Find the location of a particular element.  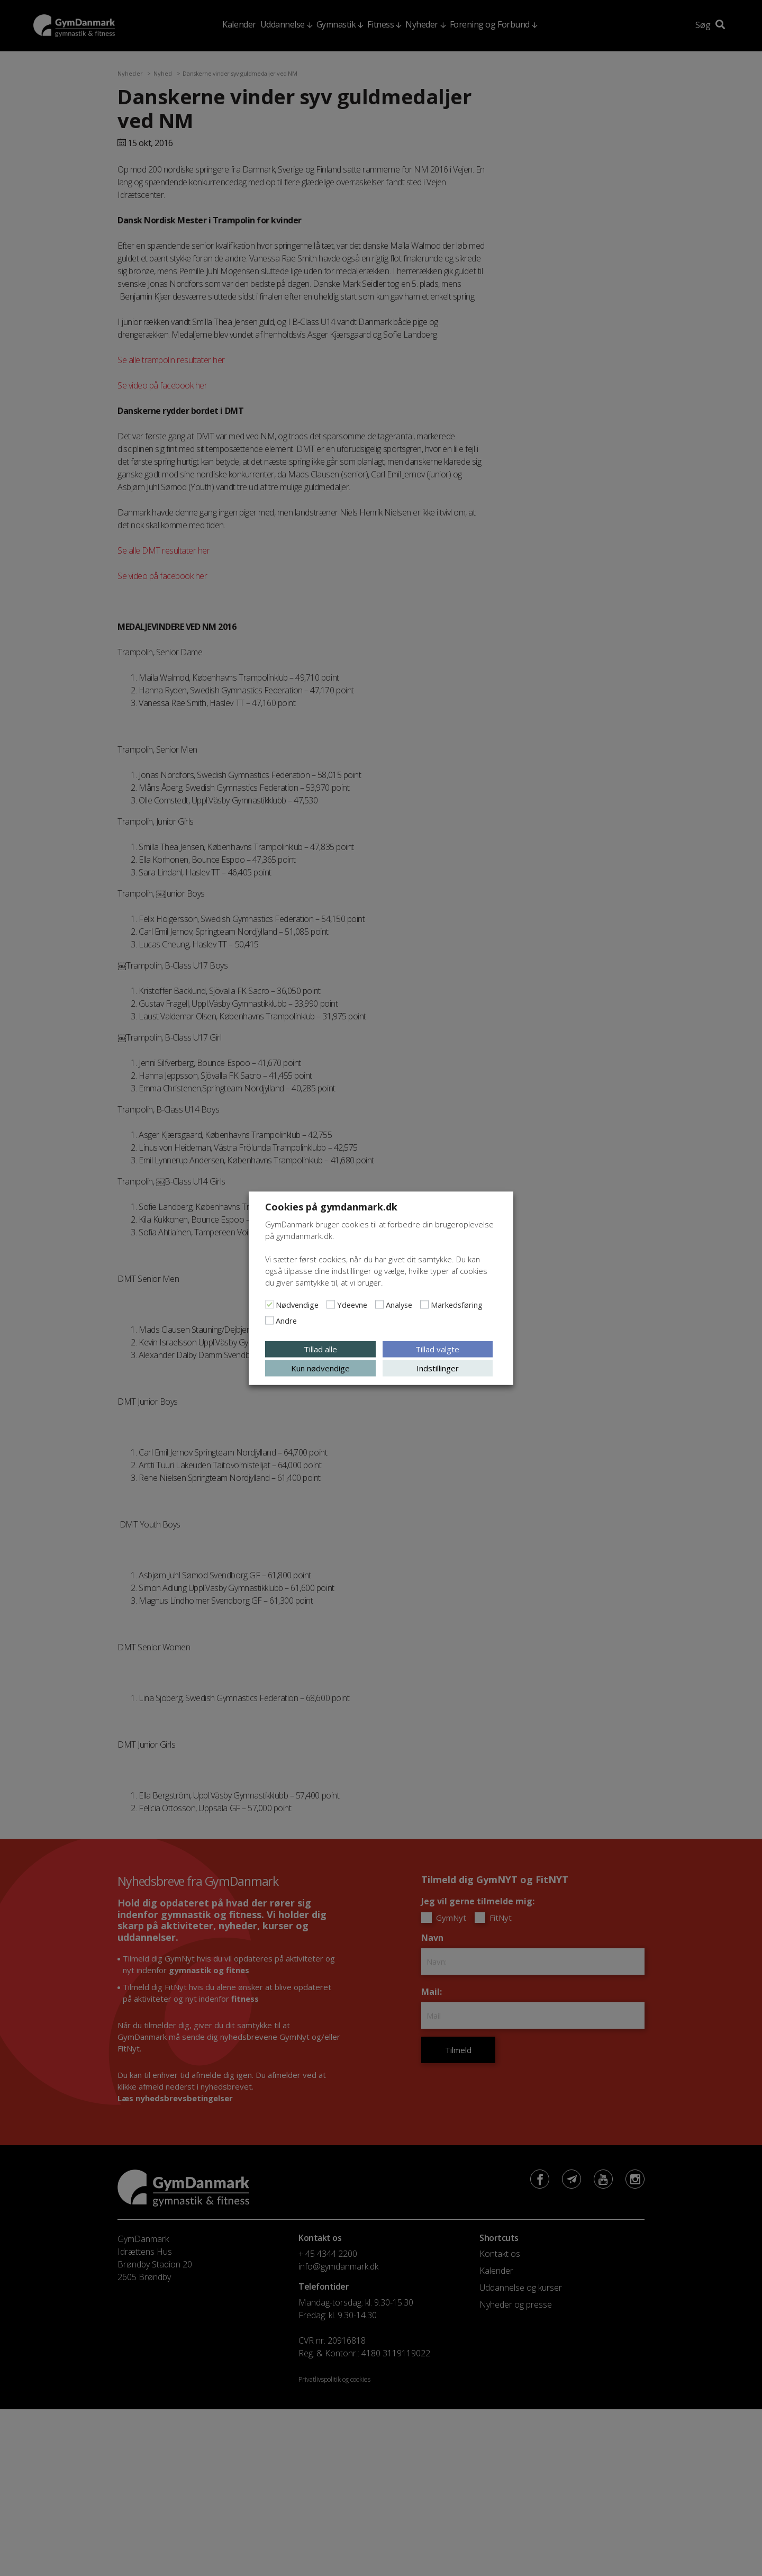

[Analyse] is located at coordinates (379, 1304).